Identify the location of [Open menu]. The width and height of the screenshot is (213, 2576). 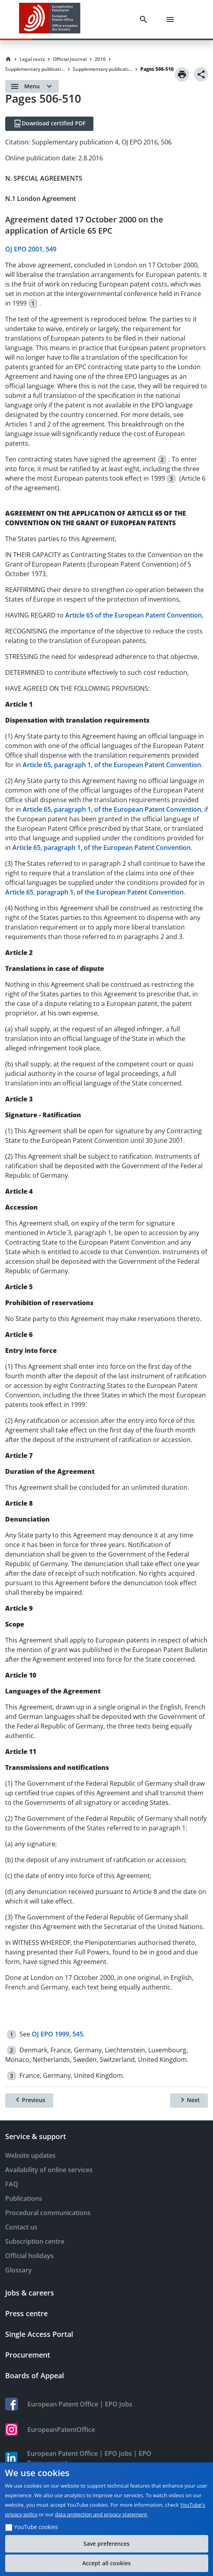
(32, 86).